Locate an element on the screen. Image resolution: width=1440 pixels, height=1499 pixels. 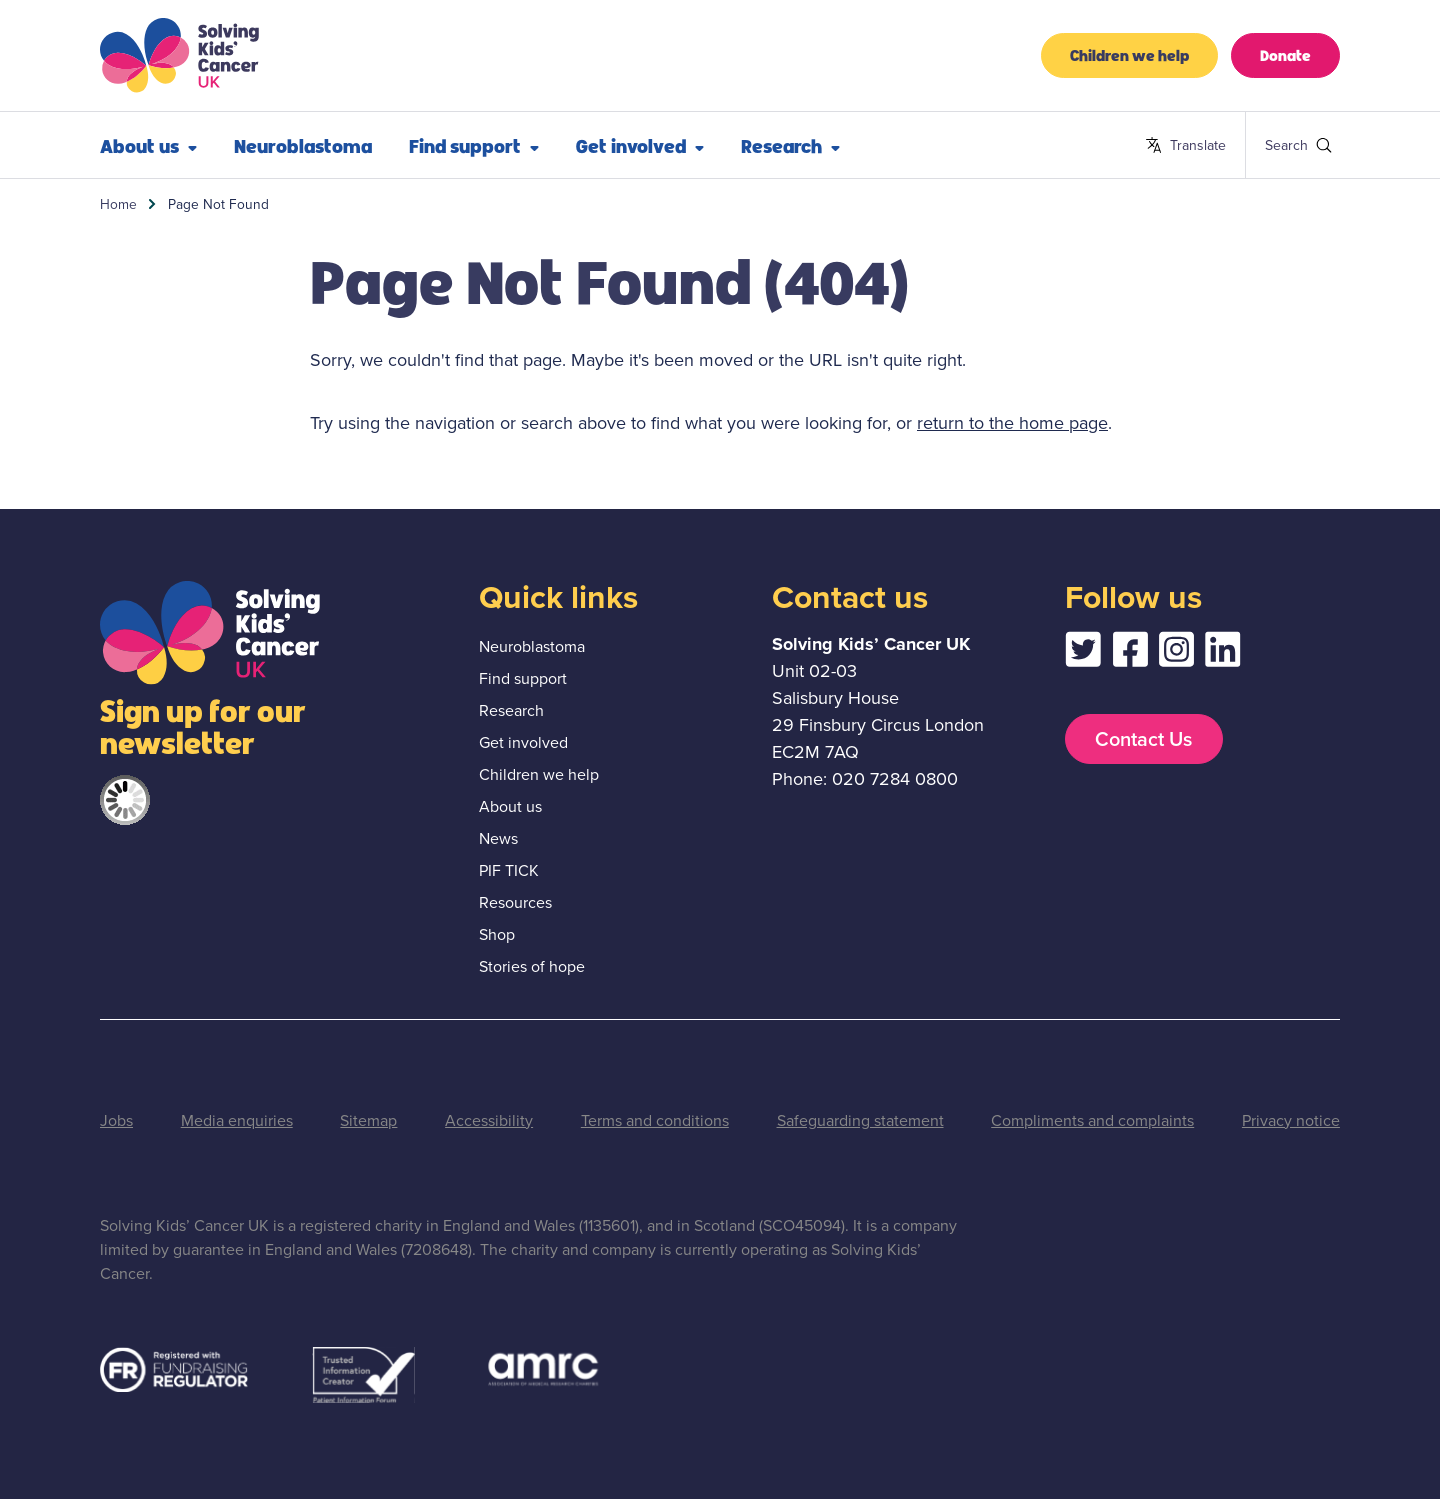
return to the home page is located at coordinates (1012, 423).